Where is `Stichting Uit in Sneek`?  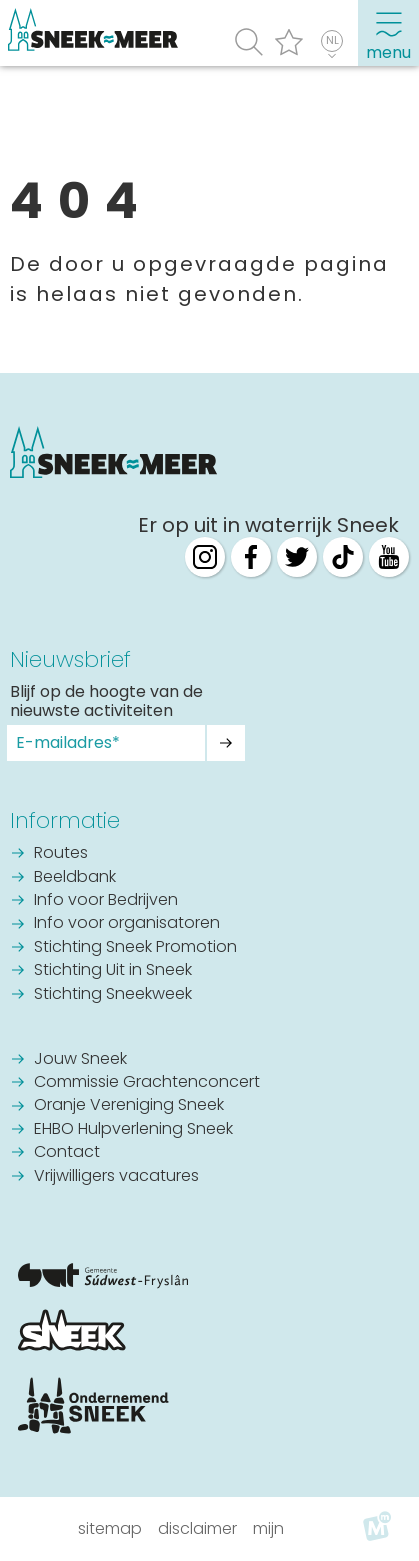
Stichting Uit in Sneek is located at coordinates (113, 971).